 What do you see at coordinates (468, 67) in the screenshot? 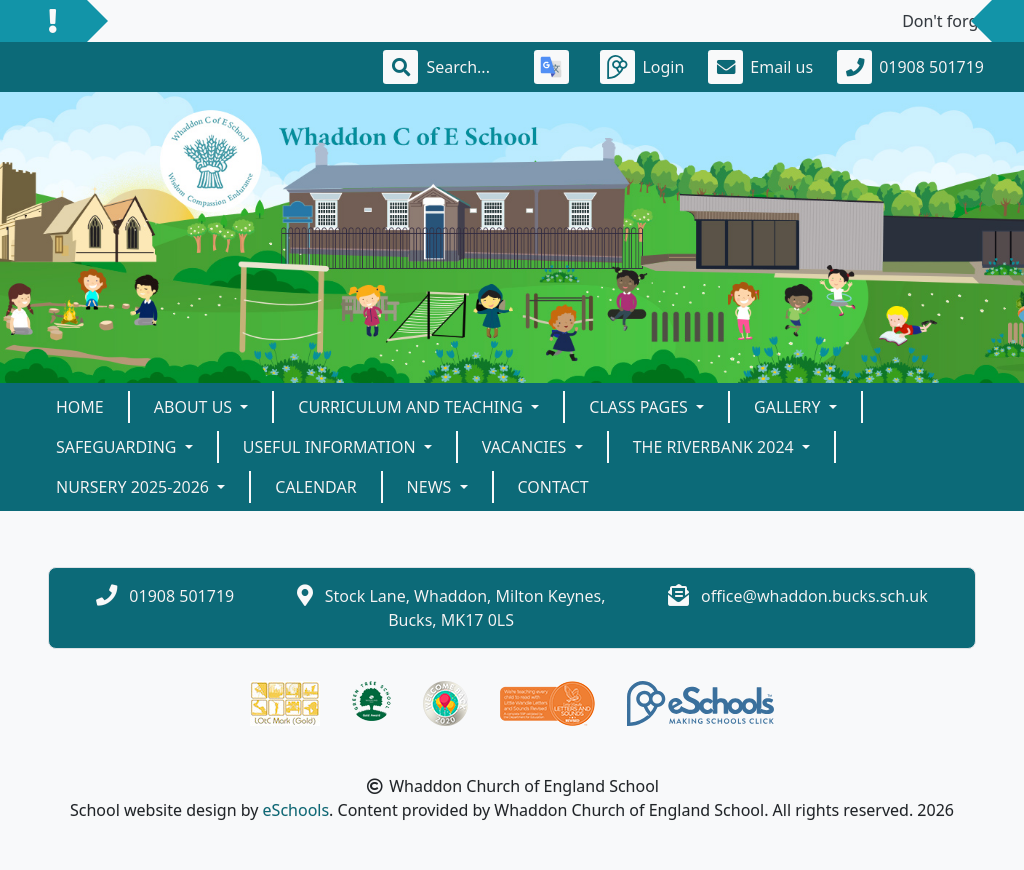
I see `[Search]` at bounding box center [468, 67].